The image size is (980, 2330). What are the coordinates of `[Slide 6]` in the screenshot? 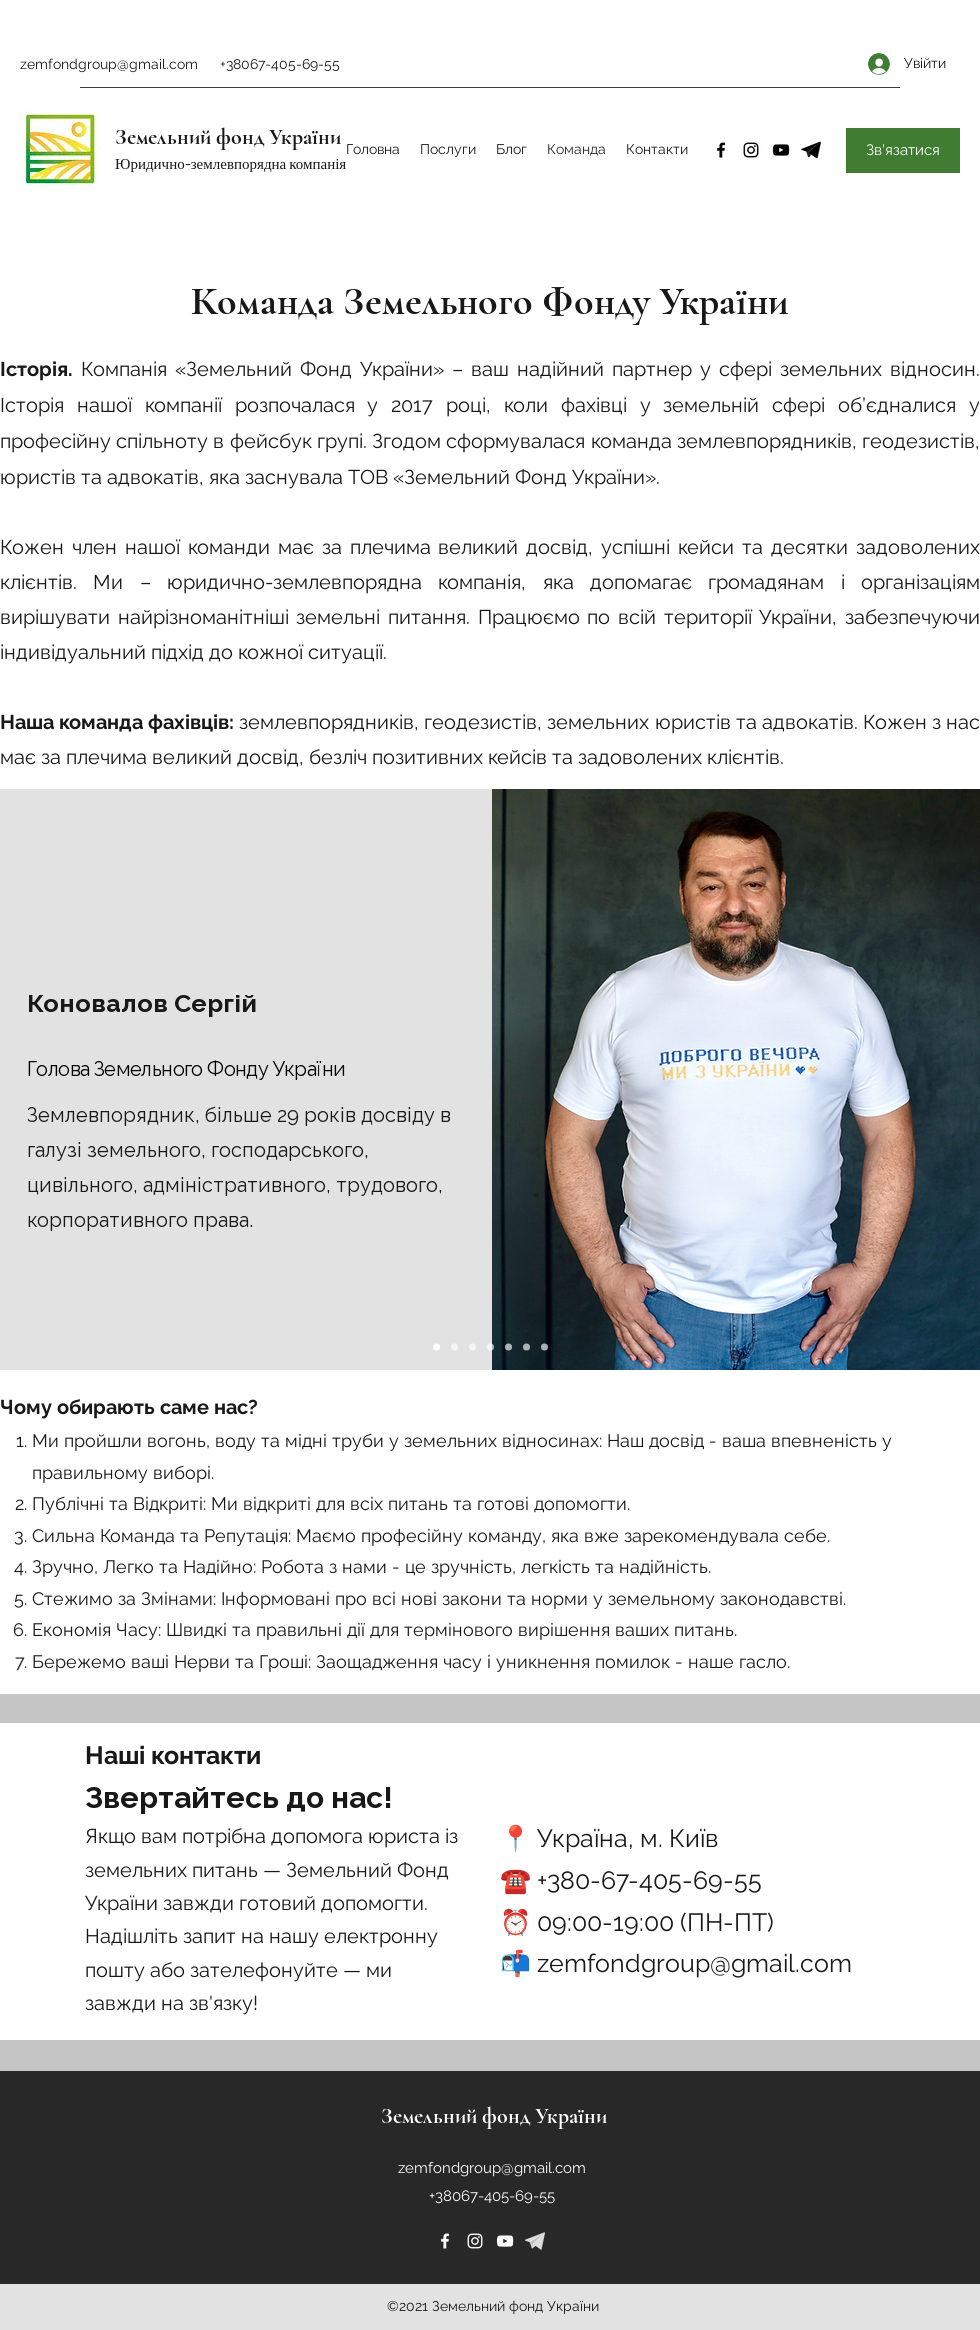 It's located at (526, 1347).